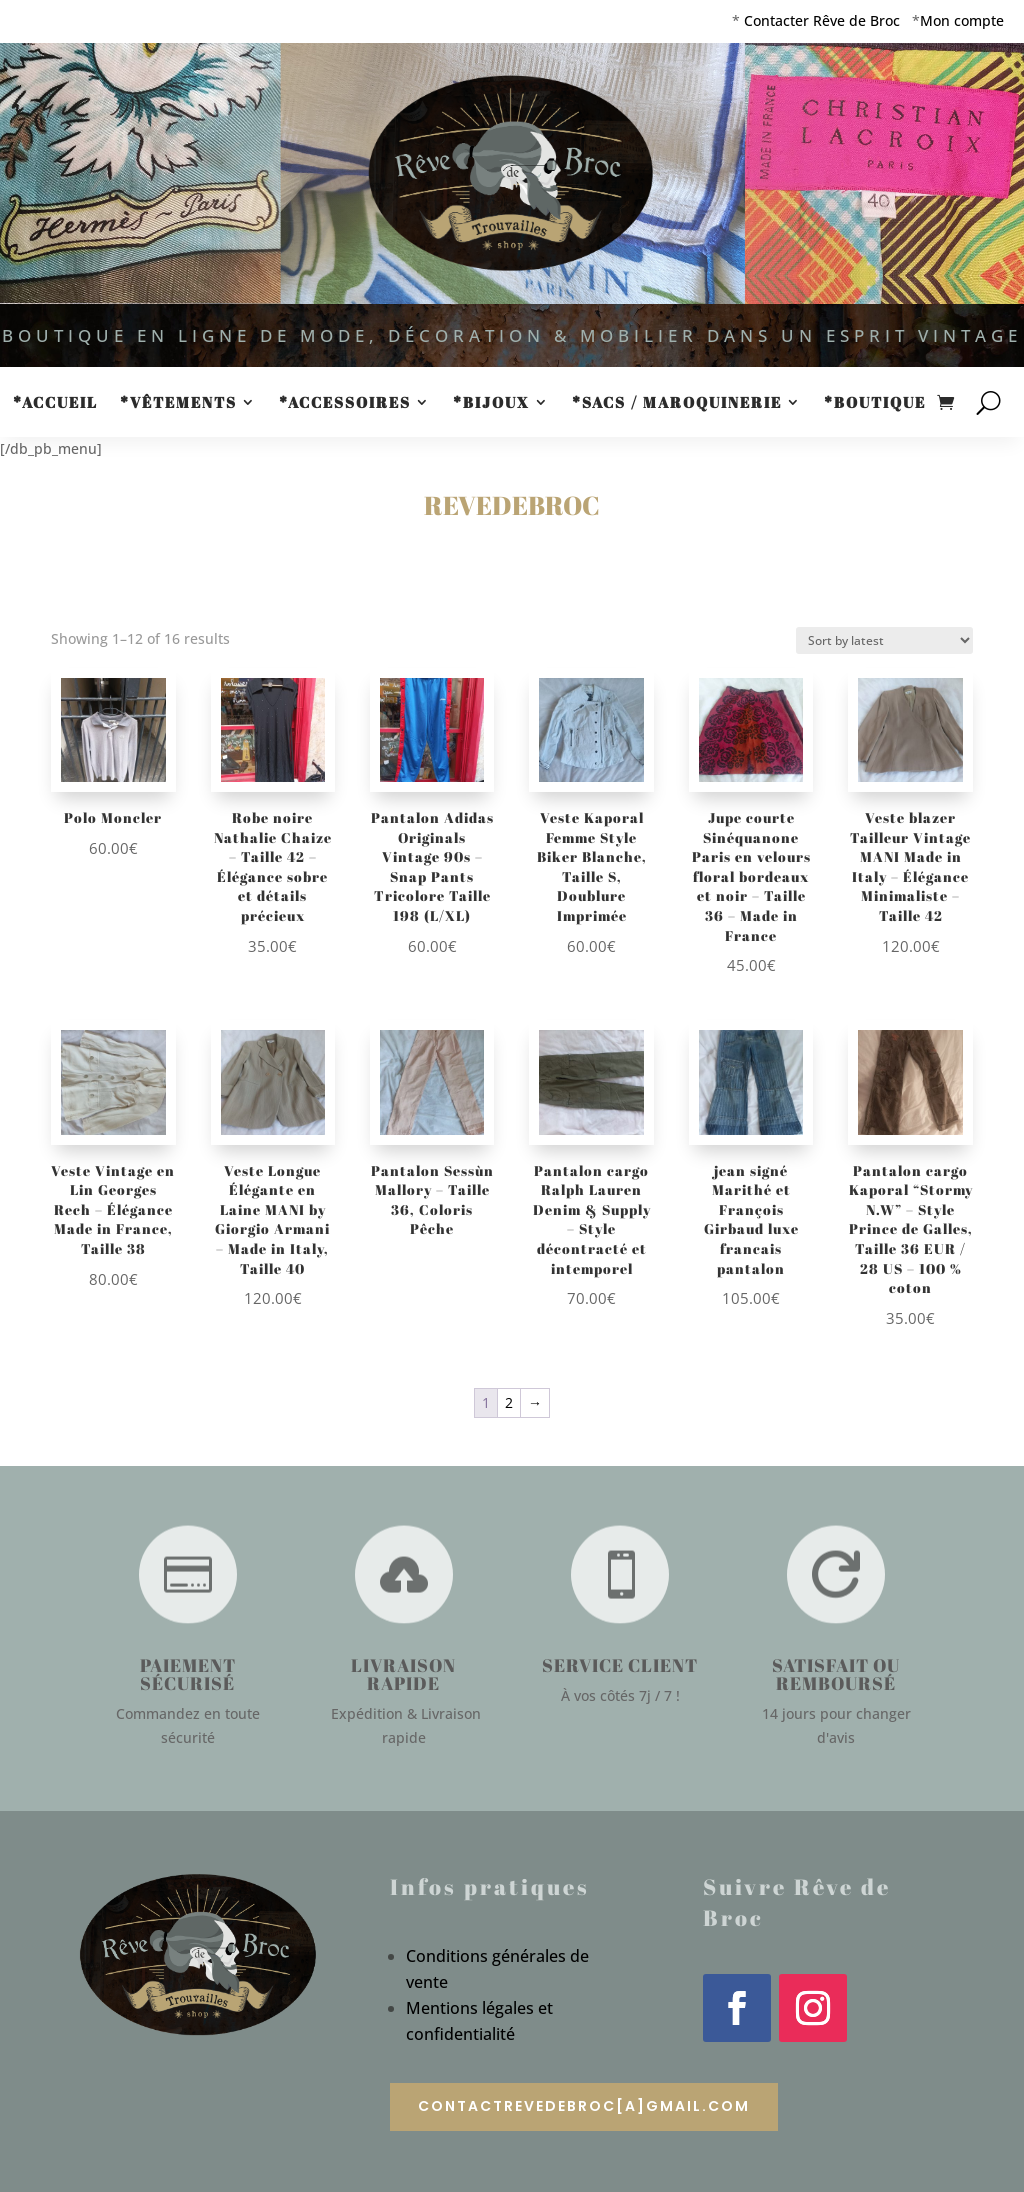 Image resolution: width=1024 pixels, height=2192 pixels. What do you see at coordinates (491, 403) in the screenshot?
I see `*Bijoux` at bounding box center [491, 403].